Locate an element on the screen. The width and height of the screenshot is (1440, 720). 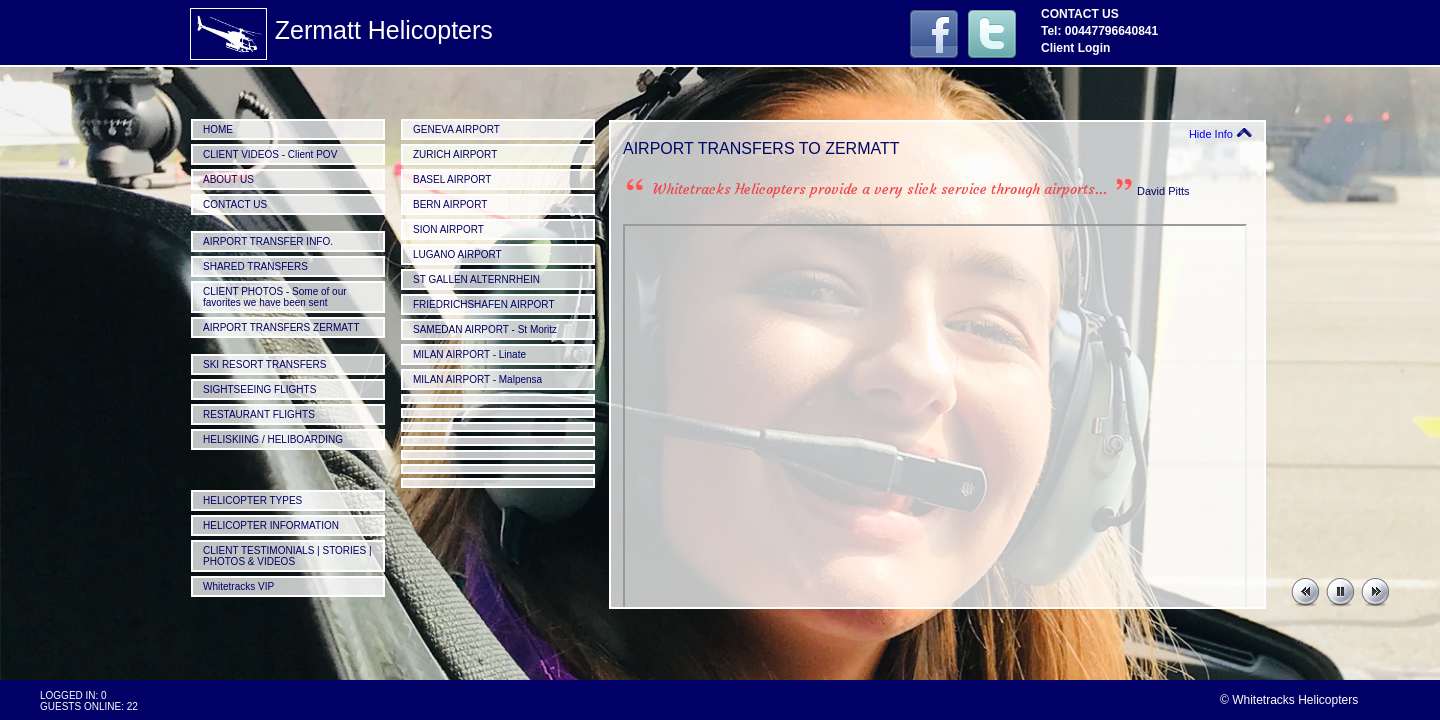
AIRPORT TRANSFER INFO. is located at coordinates (268, 241).